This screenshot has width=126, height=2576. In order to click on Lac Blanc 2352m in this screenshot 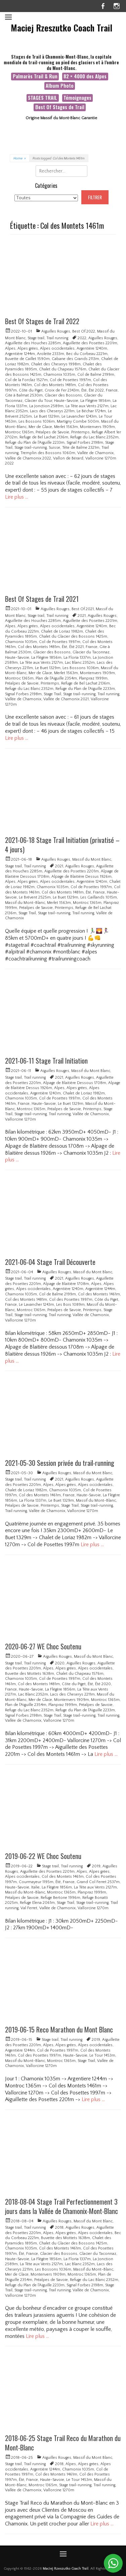, I will do `click(80, 662)`.